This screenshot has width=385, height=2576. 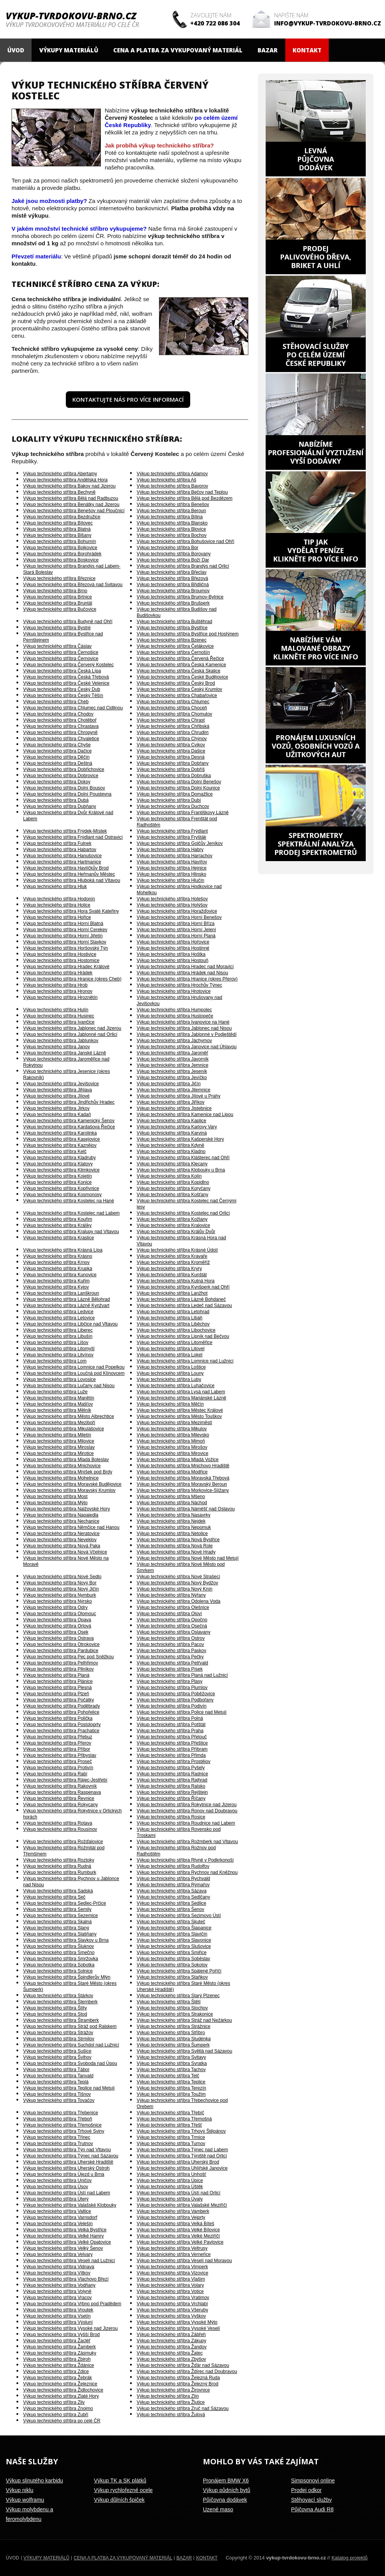 I want to click on Výkup technického stříbra Planá, so click(x=56, y=1675).